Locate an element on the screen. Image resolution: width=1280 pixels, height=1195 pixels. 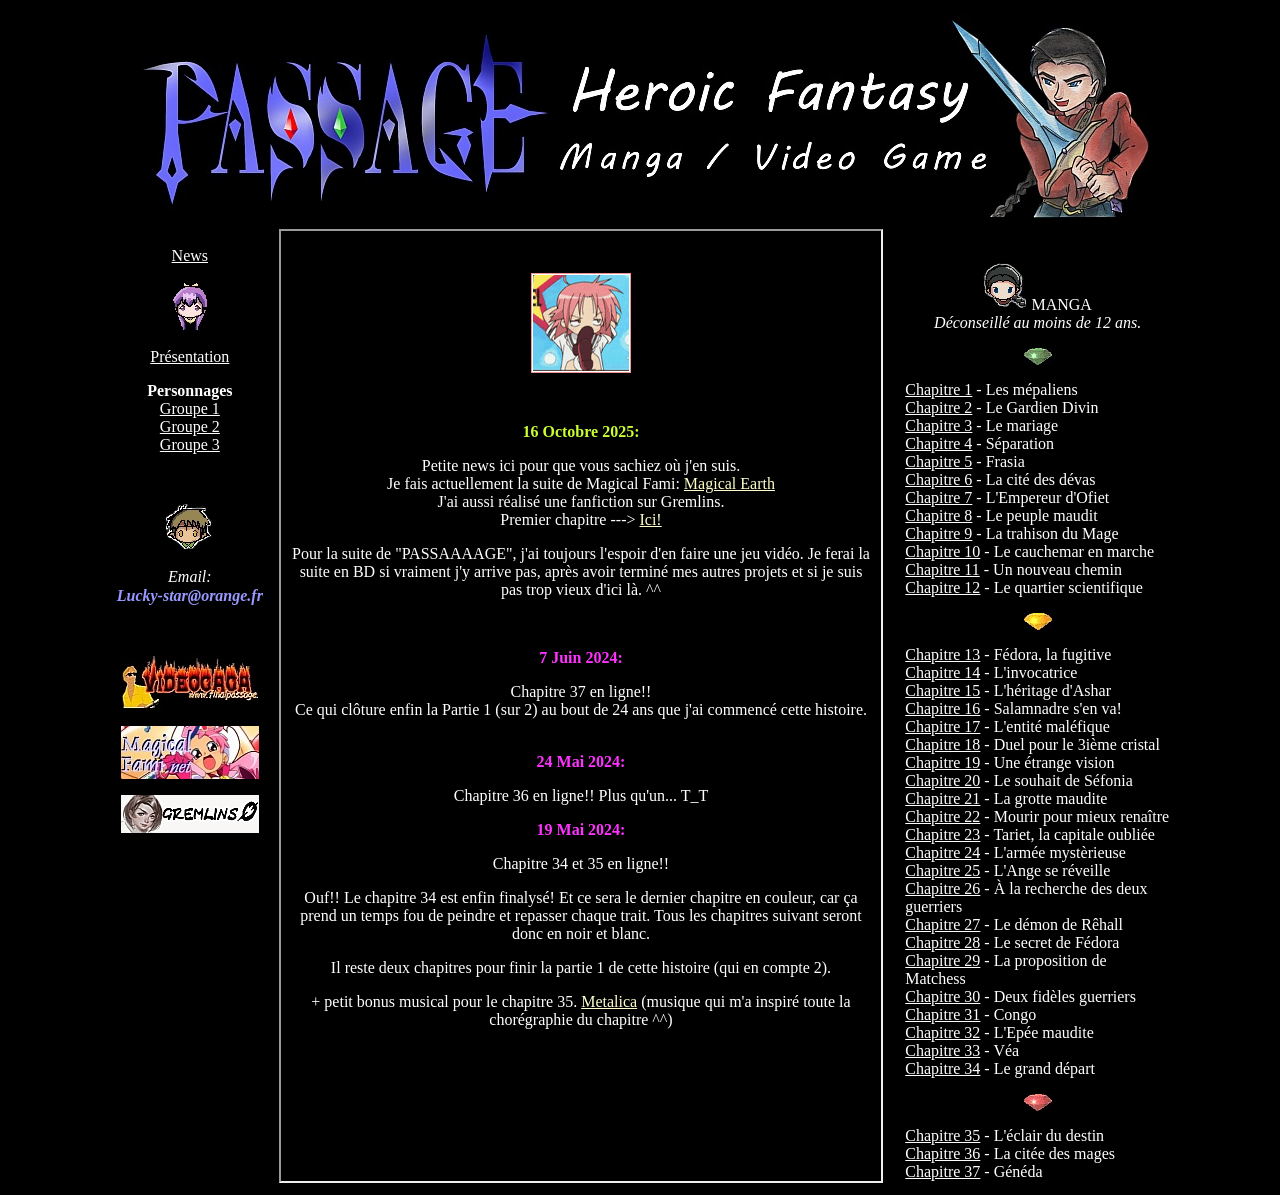
Chapitre 37 is located at coordinates (942, 1171).